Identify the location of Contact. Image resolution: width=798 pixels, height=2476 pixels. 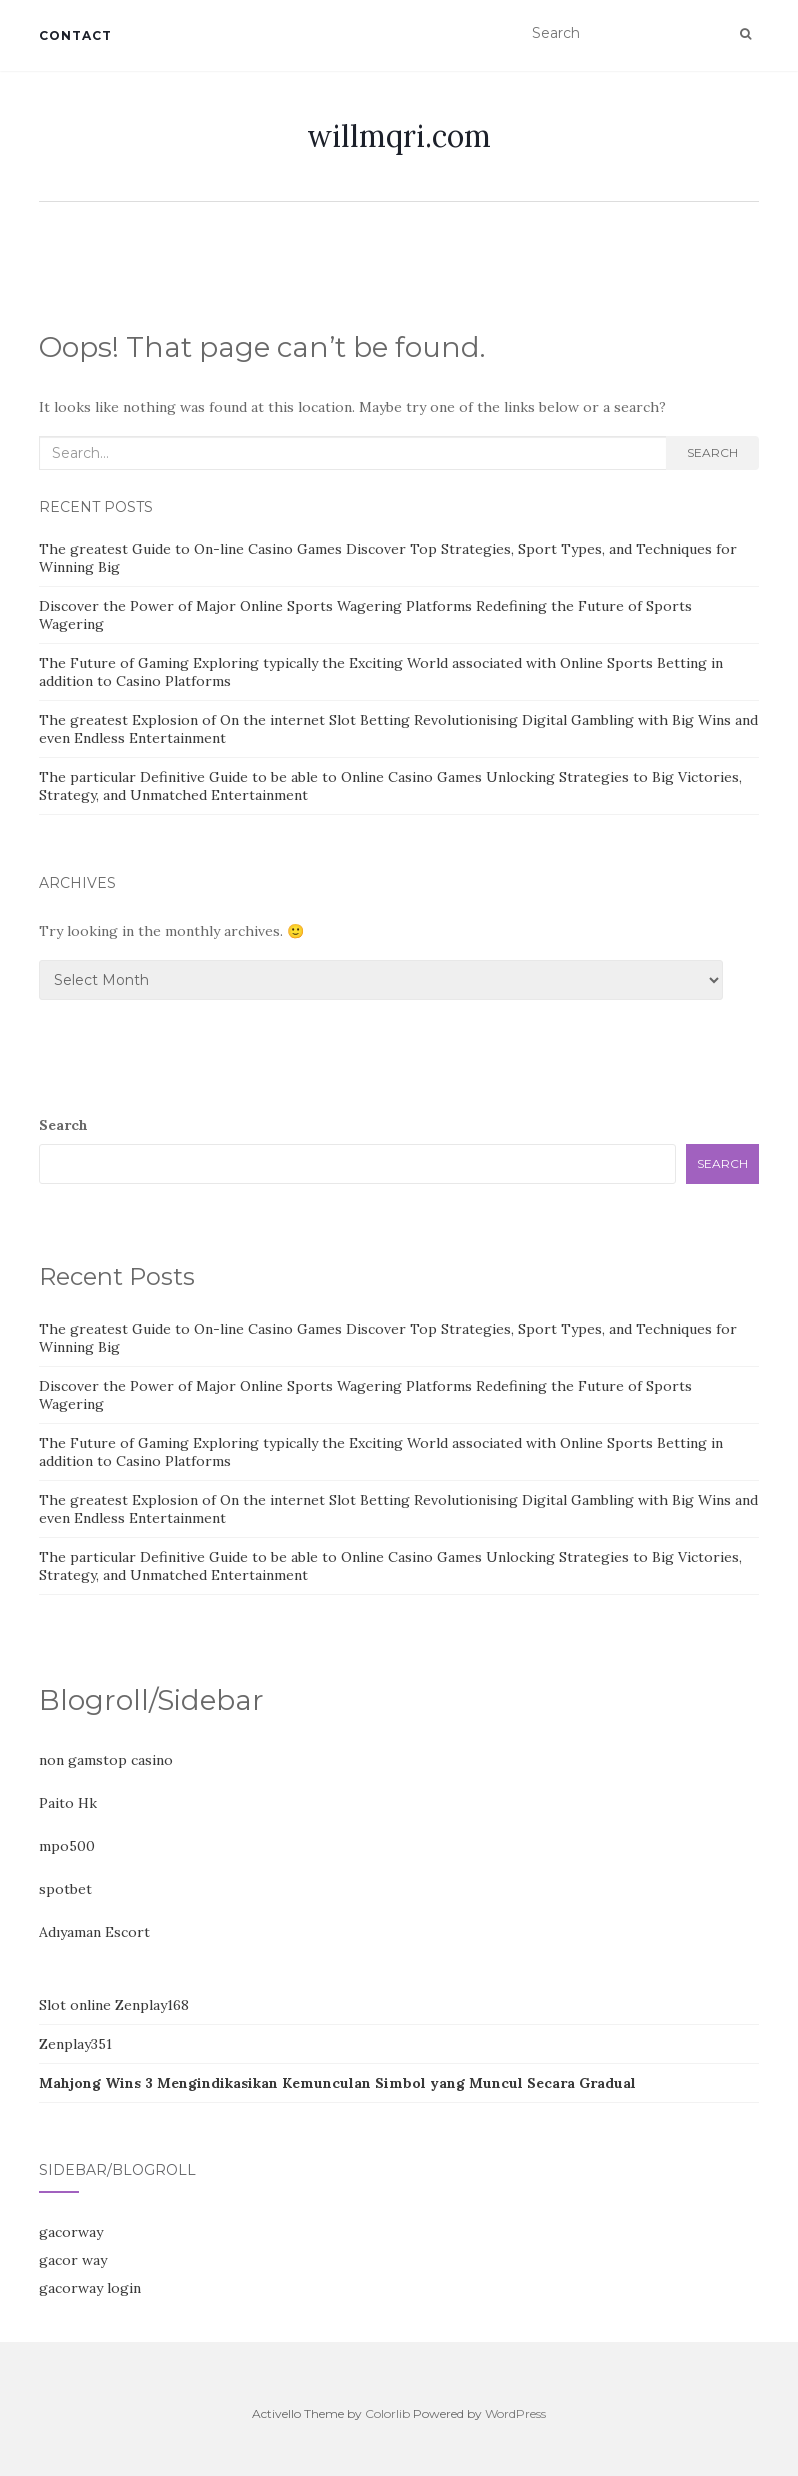
(75, 35).